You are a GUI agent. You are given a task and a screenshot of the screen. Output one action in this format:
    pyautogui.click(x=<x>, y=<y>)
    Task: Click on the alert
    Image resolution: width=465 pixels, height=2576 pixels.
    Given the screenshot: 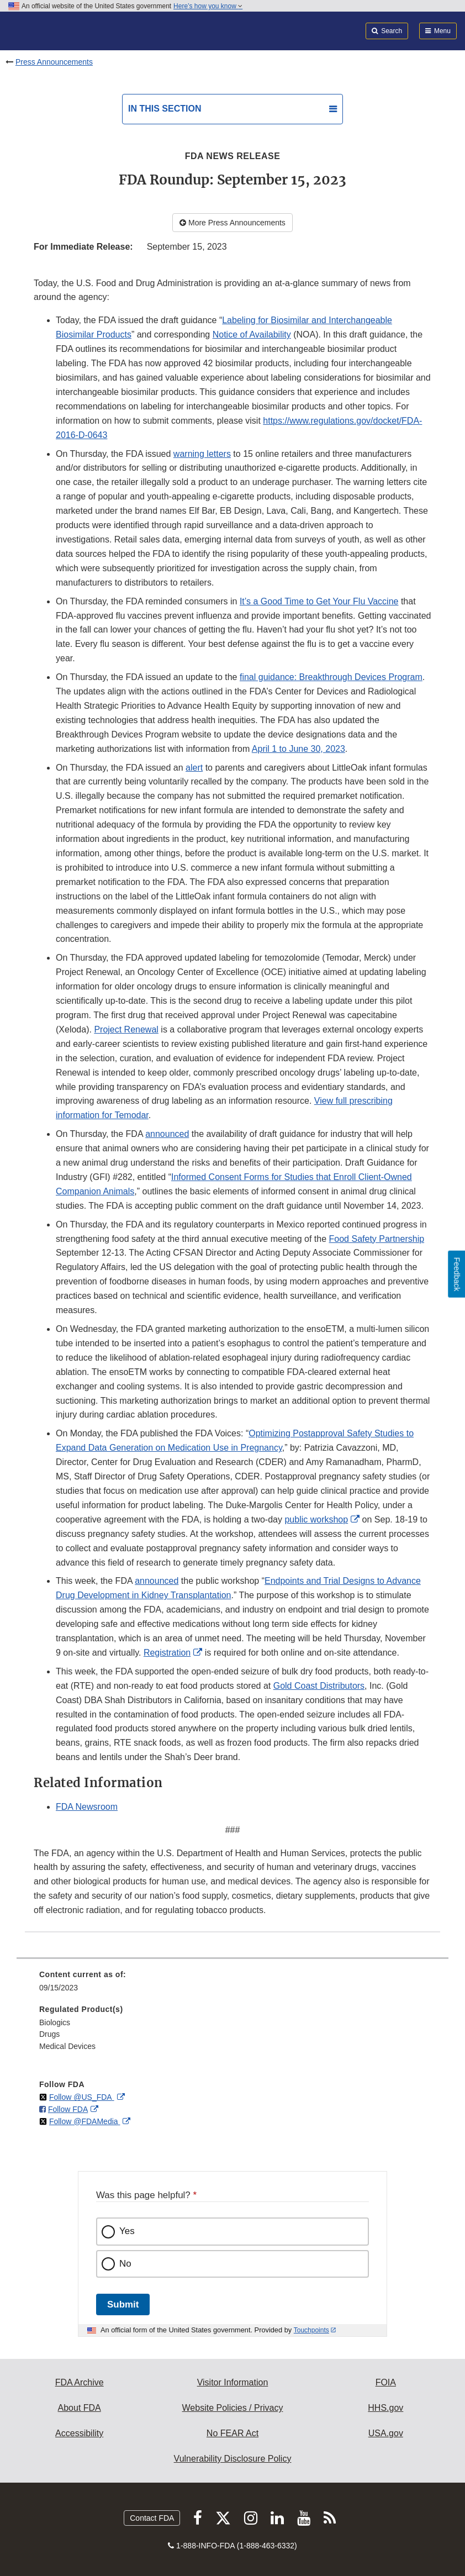 What is the action you would take?
    pyautogui.click(x=194, y=767)
    